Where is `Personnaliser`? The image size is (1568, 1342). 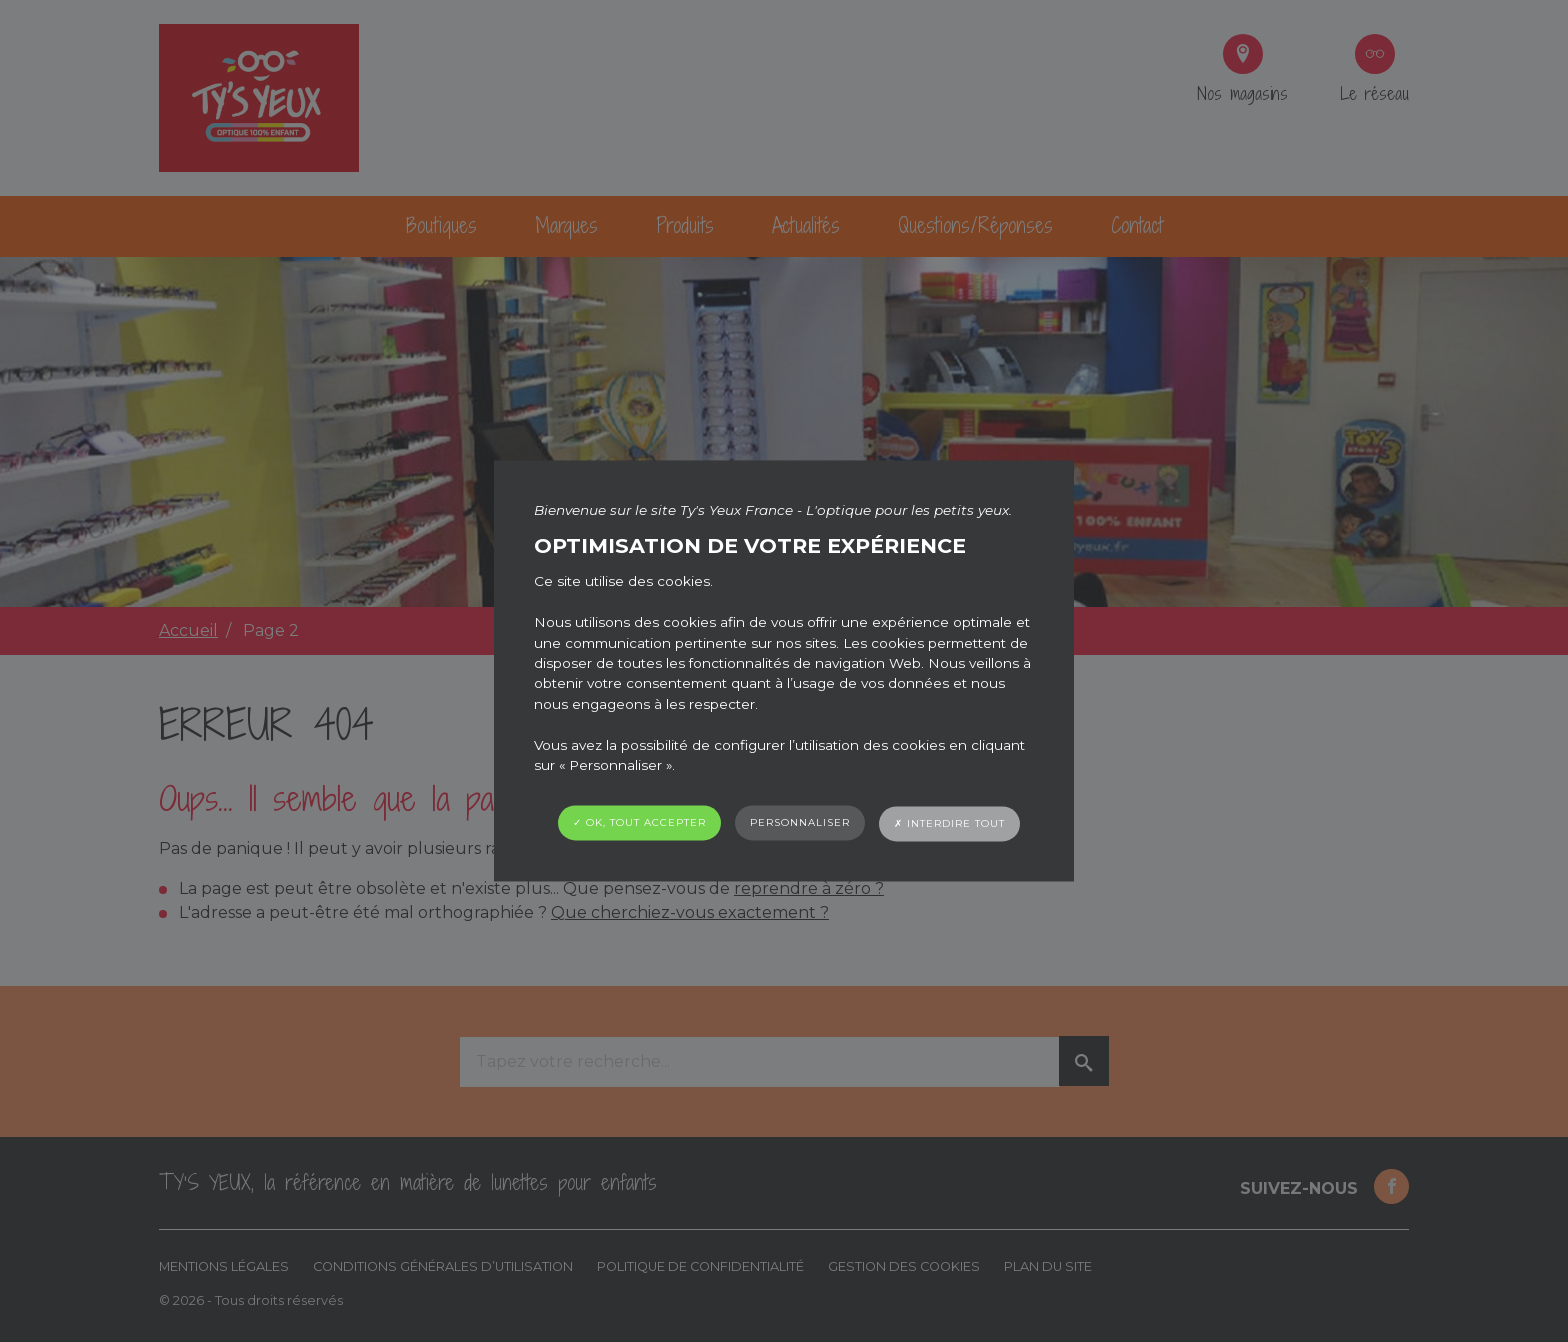 Personnaliser is located at coordinates (800, 823).